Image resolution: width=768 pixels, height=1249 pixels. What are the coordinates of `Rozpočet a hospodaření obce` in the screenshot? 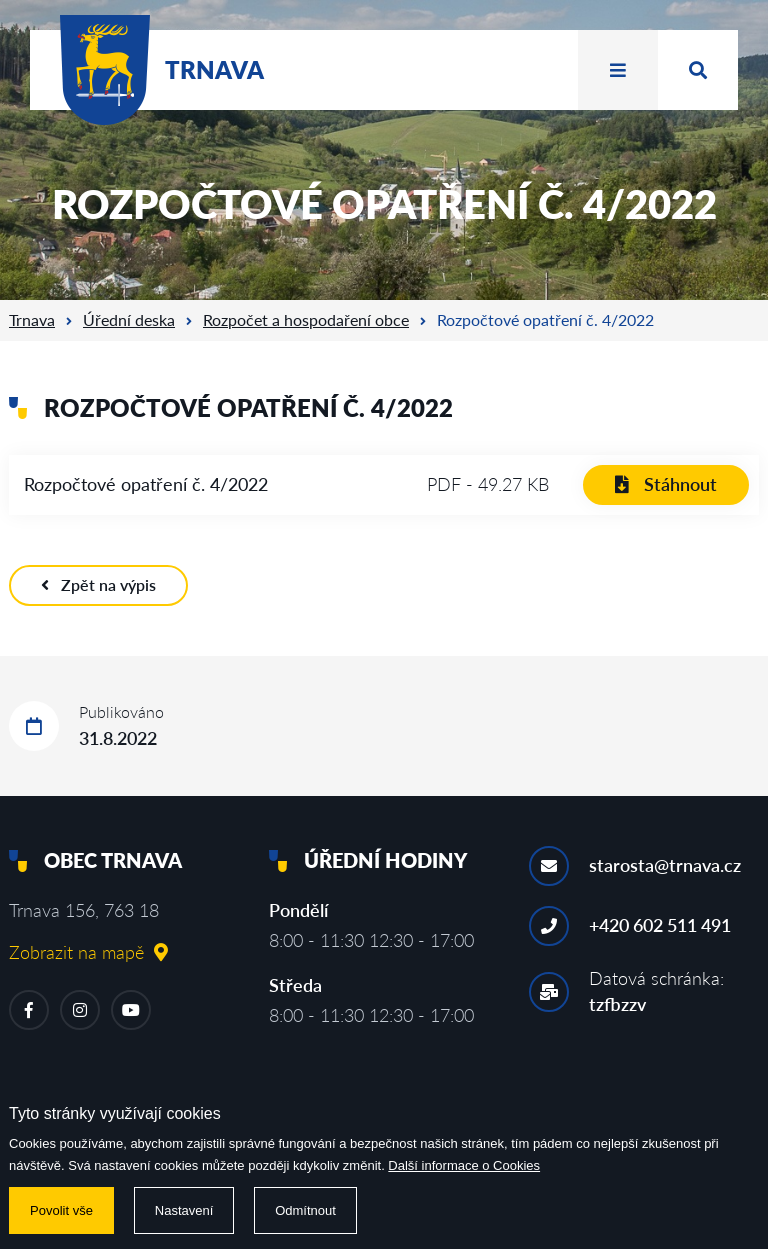 It's located at (306, 319).